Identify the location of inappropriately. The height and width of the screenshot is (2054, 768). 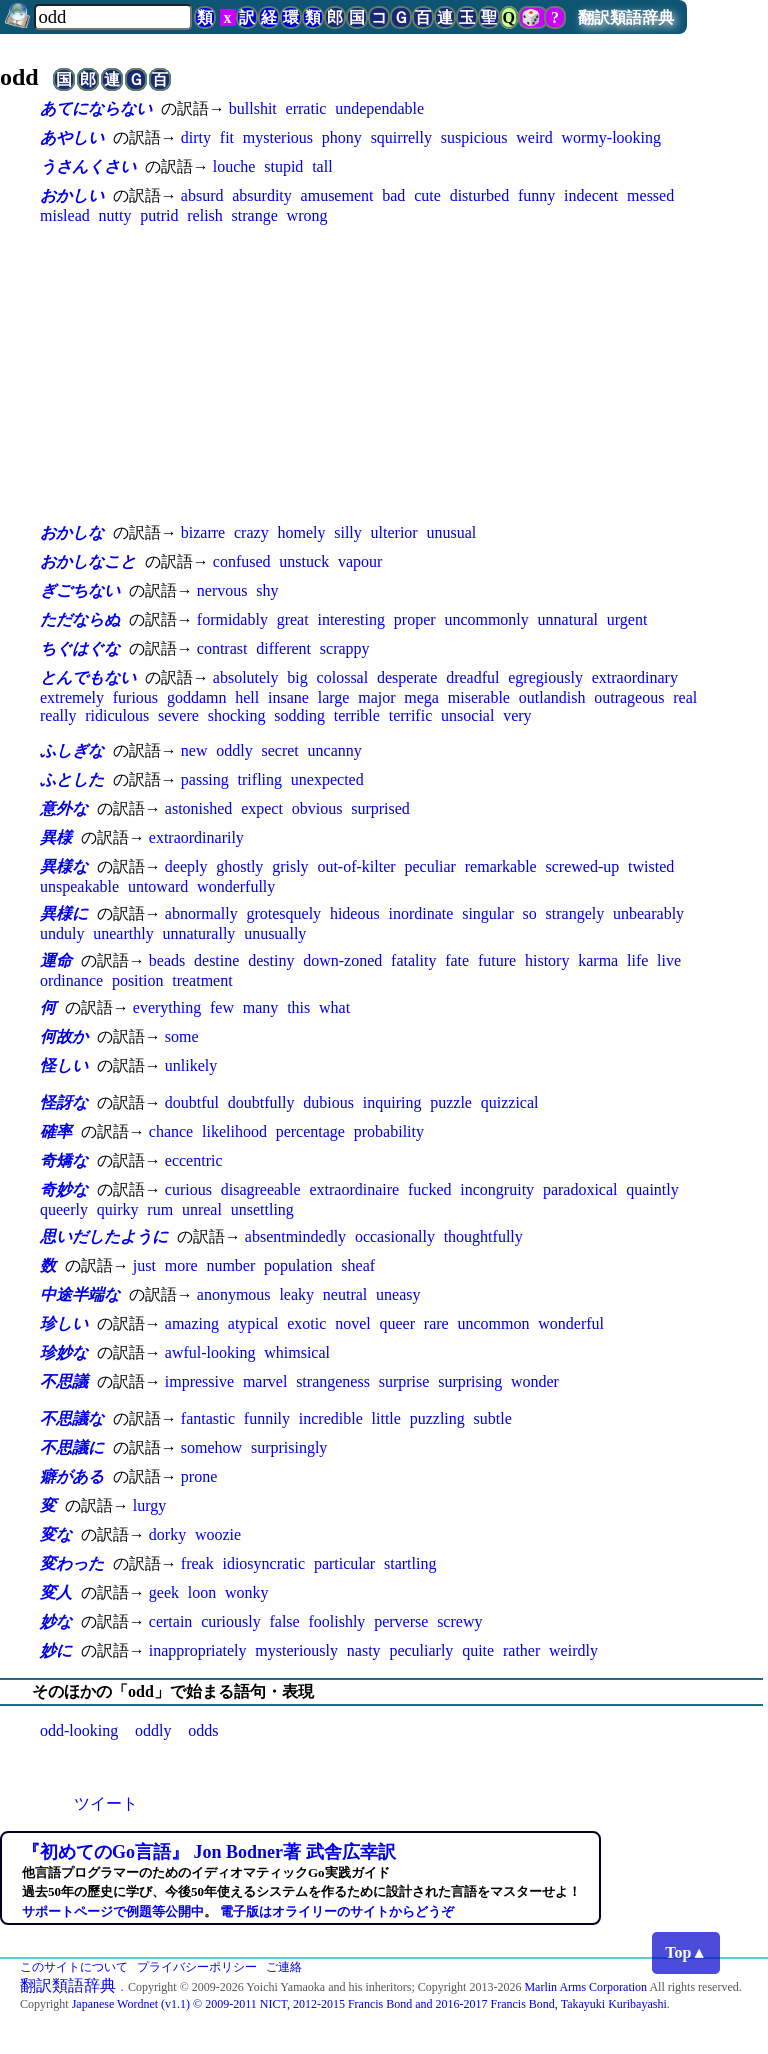
(198, 1650).